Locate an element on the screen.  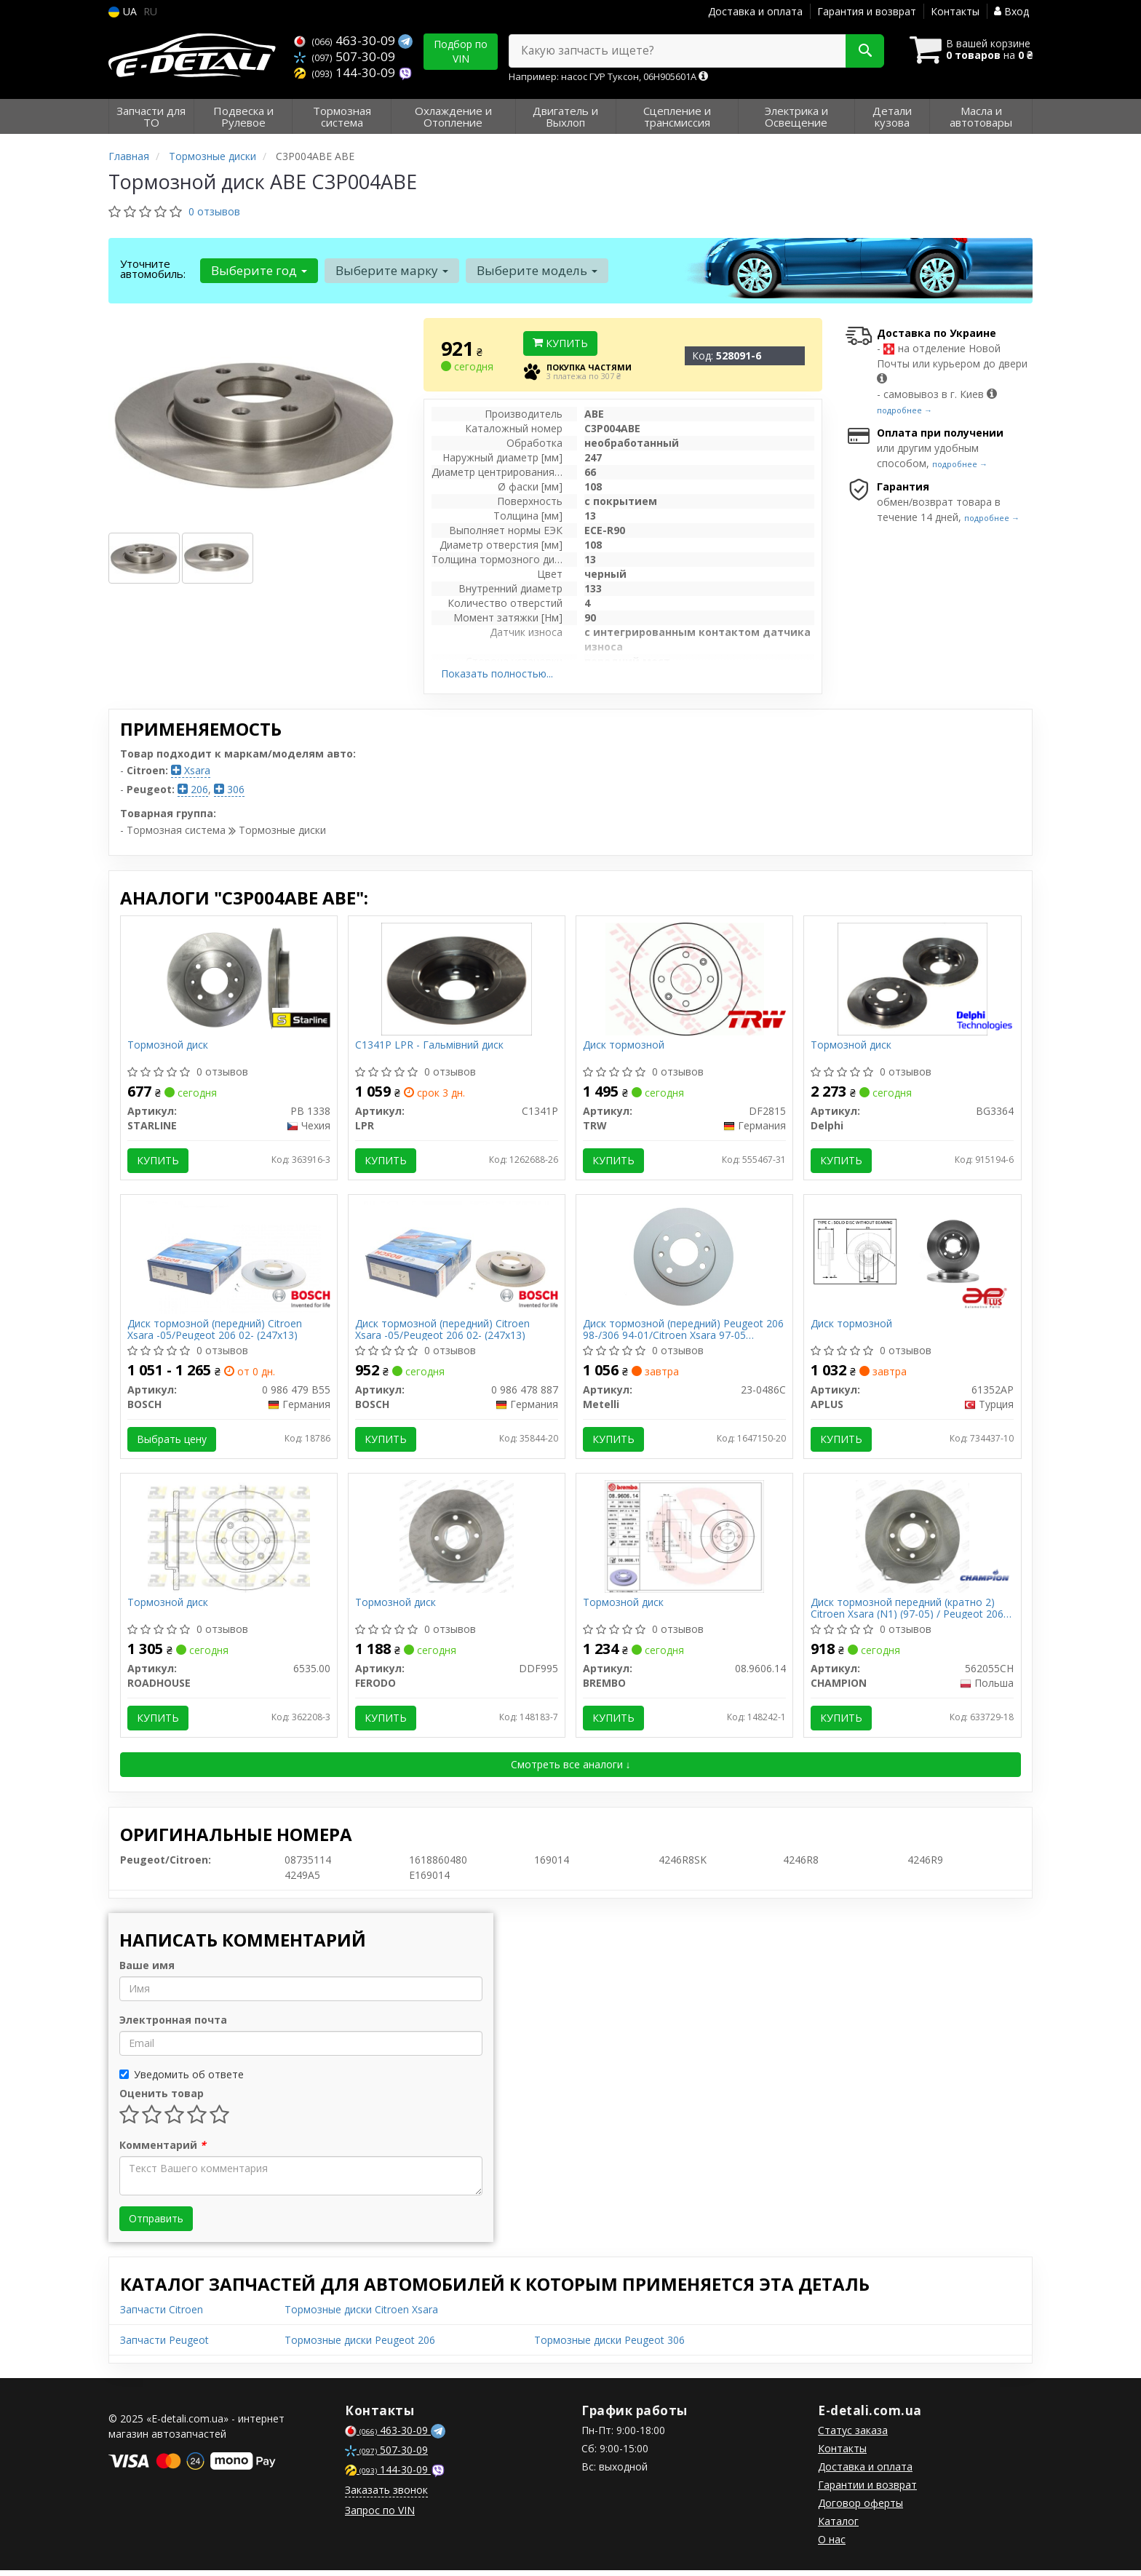
Отправить is located at coordinates (156, 2224).